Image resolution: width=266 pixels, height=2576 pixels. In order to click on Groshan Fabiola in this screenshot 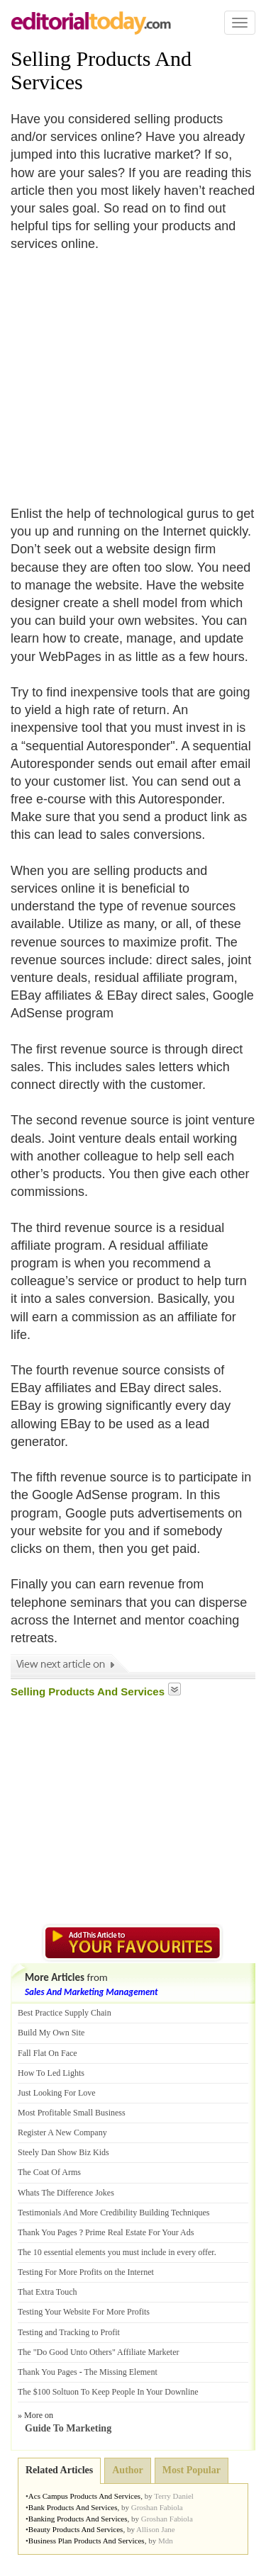, I will do `click(157, 2507)`.